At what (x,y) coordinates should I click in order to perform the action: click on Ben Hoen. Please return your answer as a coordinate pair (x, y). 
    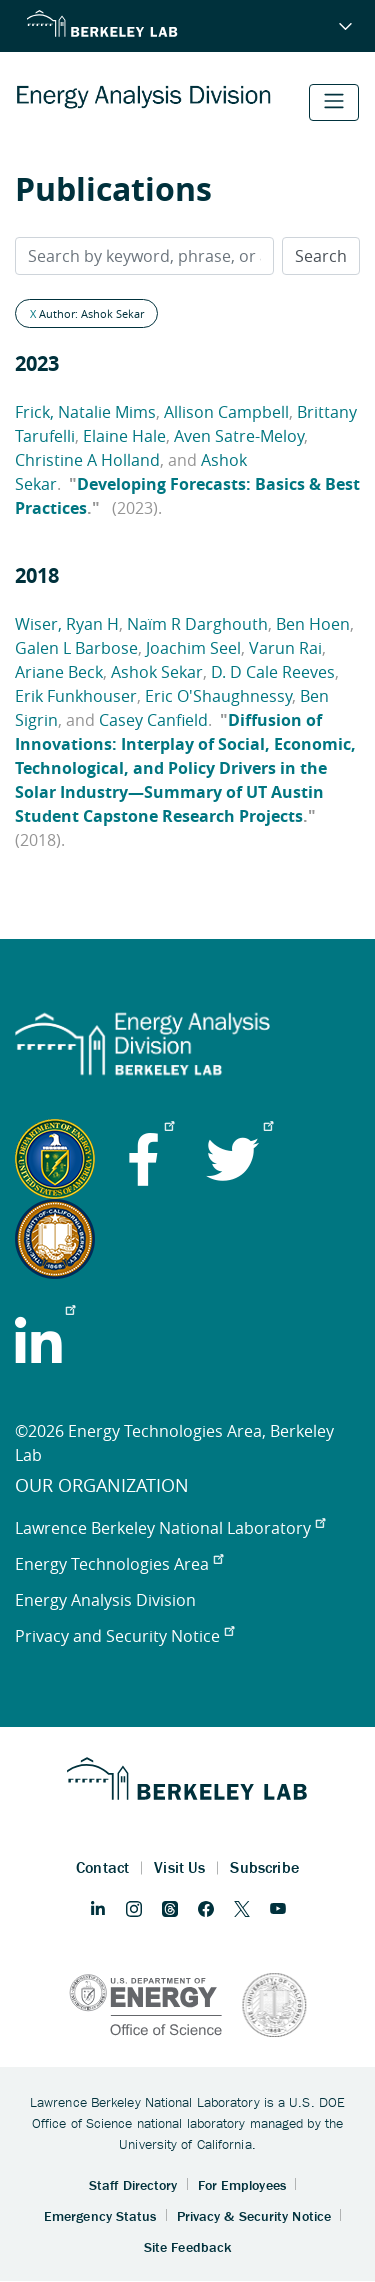
    Looking at the image, I should click on (313, 624).